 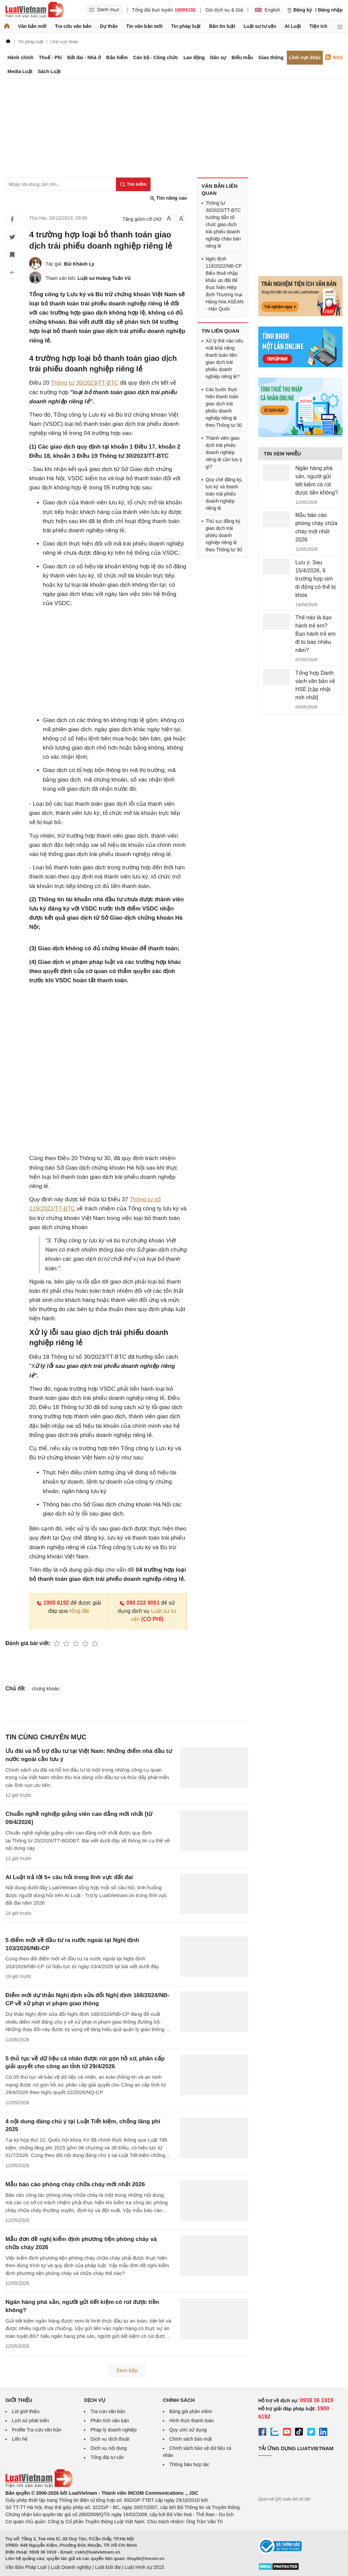 I want to click on Phân tích văn bản, so click(x=109, y=2420).